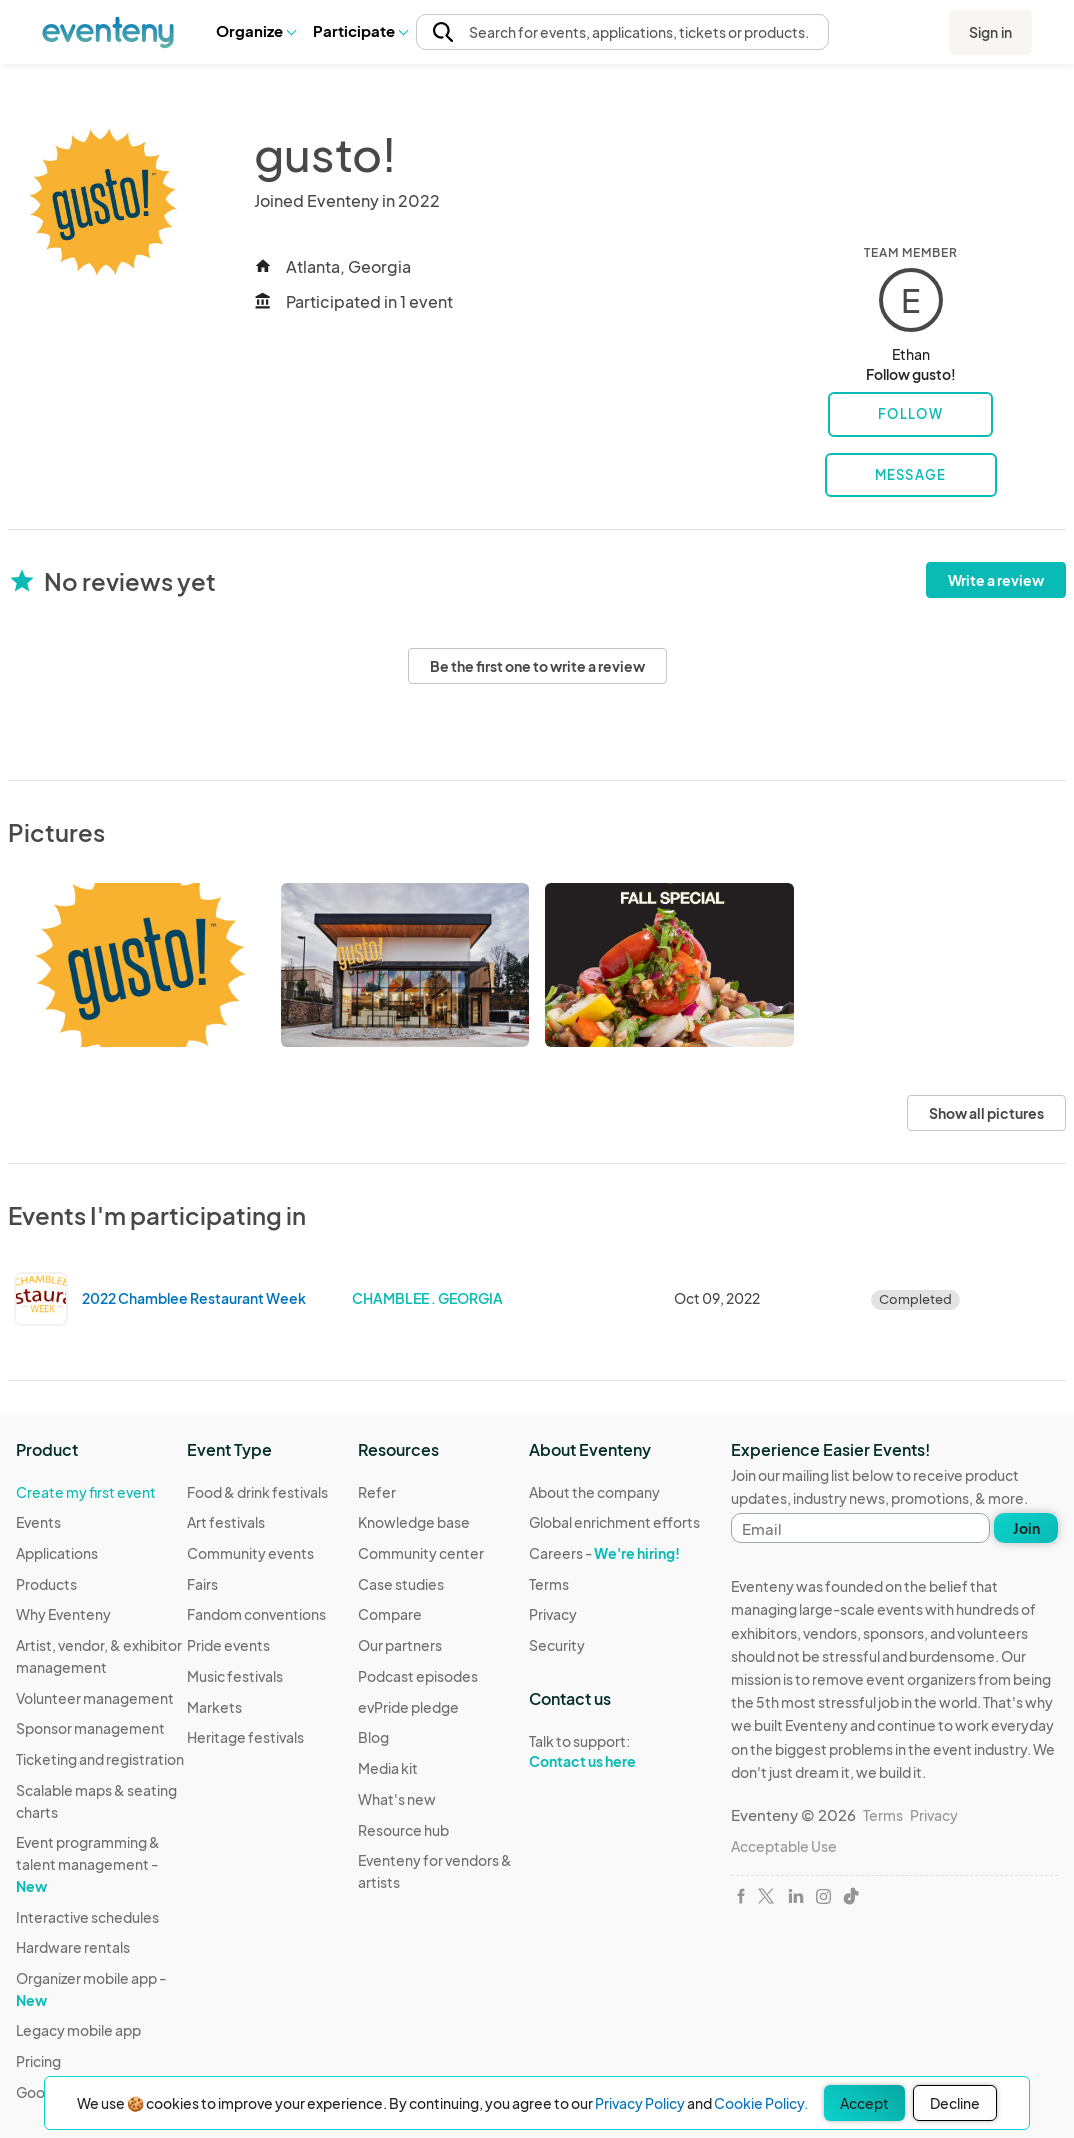  I want to click on Ticketing and registration, so click(100, 1759).